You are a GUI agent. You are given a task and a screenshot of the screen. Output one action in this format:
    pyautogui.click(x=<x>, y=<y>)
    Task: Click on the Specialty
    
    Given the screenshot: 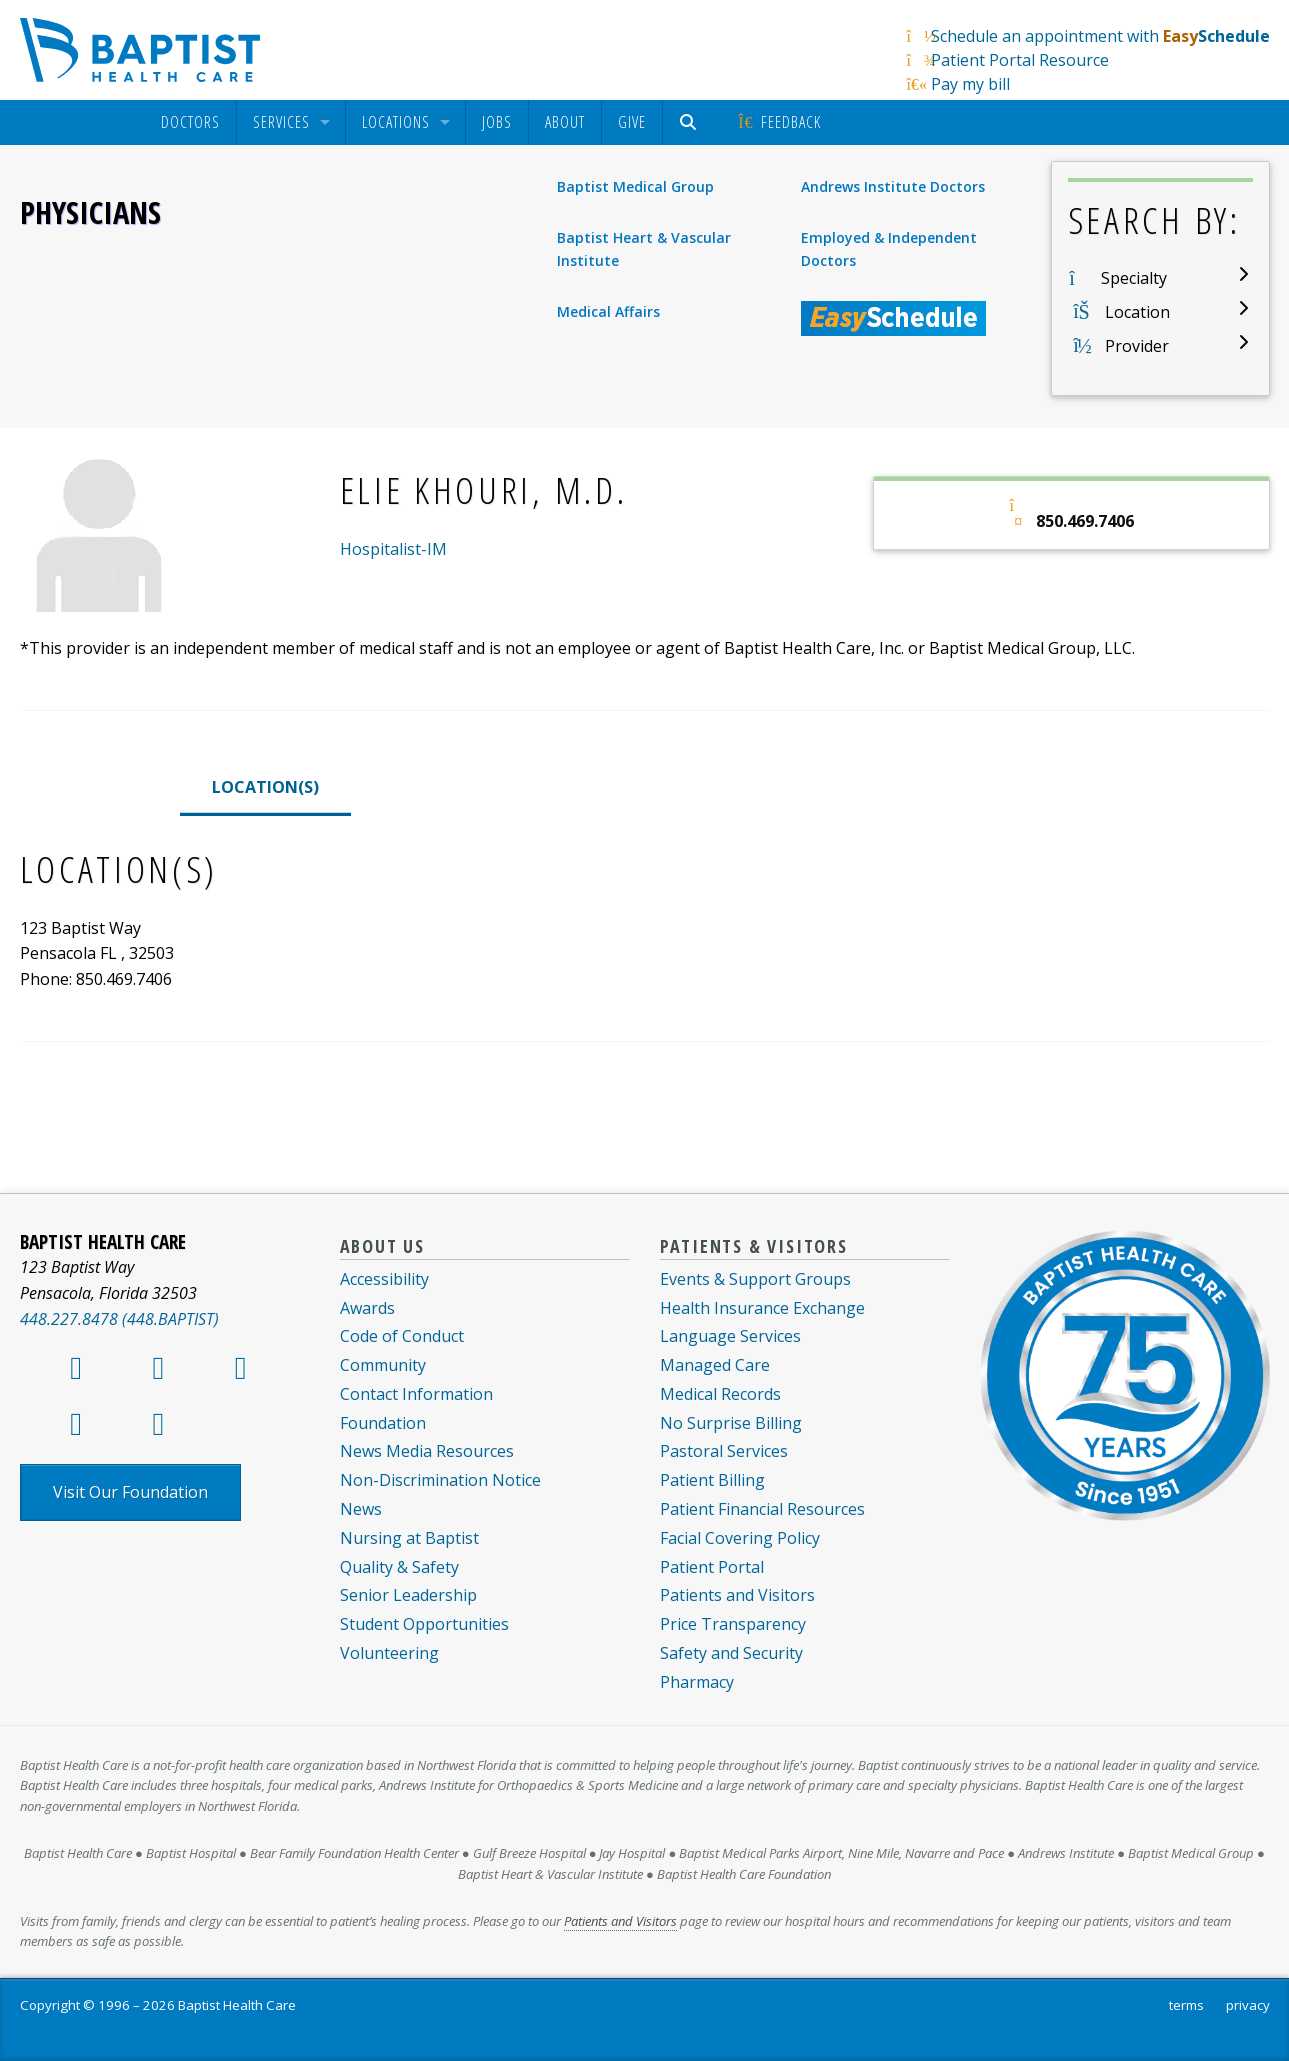 What is the action you would take?
    pyautogui.click(x=1134, y=278)
    